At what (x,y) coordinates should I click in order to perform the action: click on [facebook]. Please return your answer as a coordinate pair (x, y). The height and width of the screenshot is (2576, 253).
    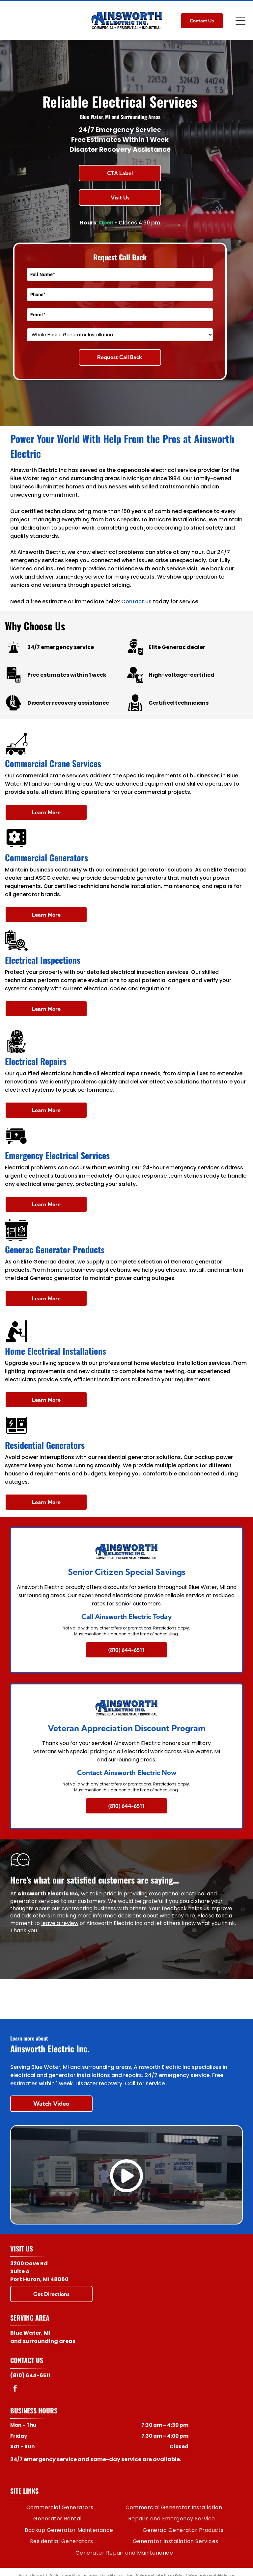
    Looking at the image, I should click on (15, 2389).